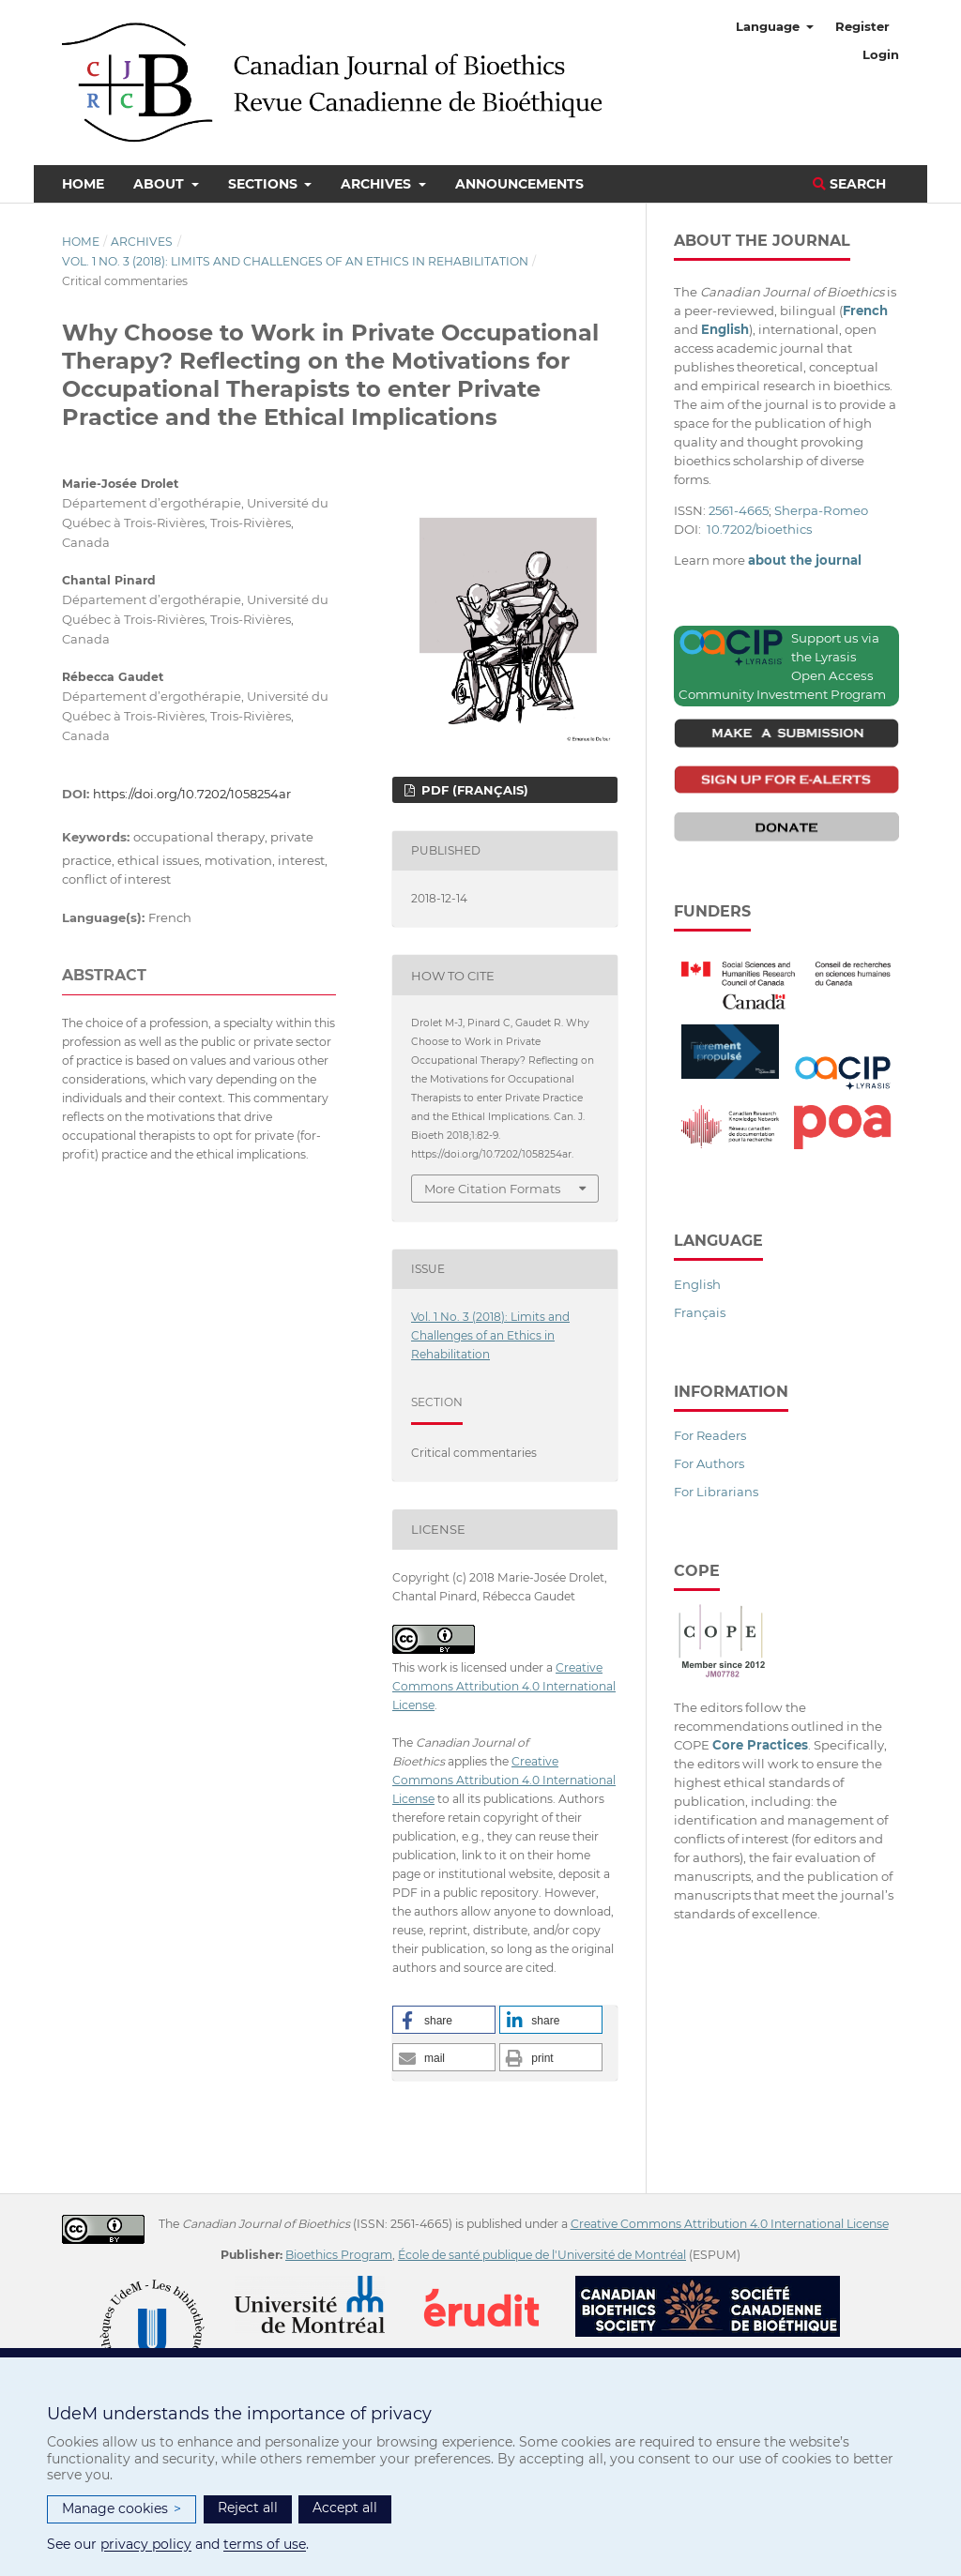 This screenshot has height=2576, width=961. What do you see at coordinates (248, 2507) in the screenshot?
I see `Reject all` at bounding box center [248, 2507].